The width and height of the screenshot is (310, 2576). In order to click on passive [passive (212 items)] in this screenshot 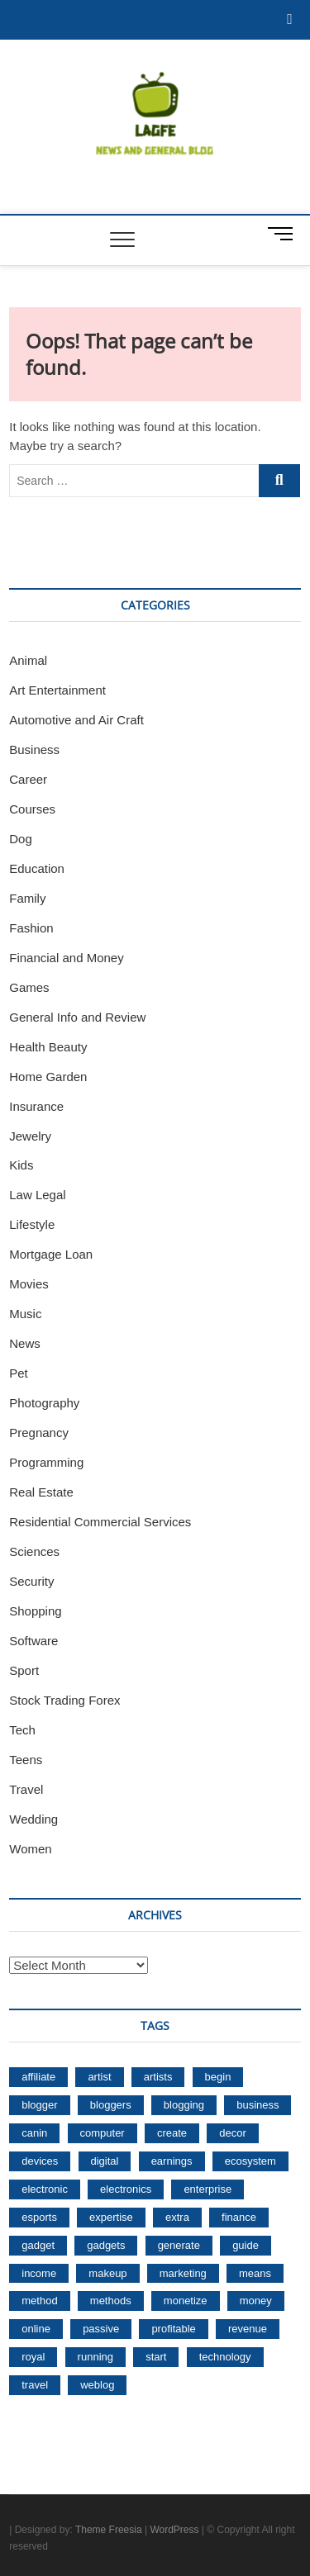, I will do `click(101, 2328)`.